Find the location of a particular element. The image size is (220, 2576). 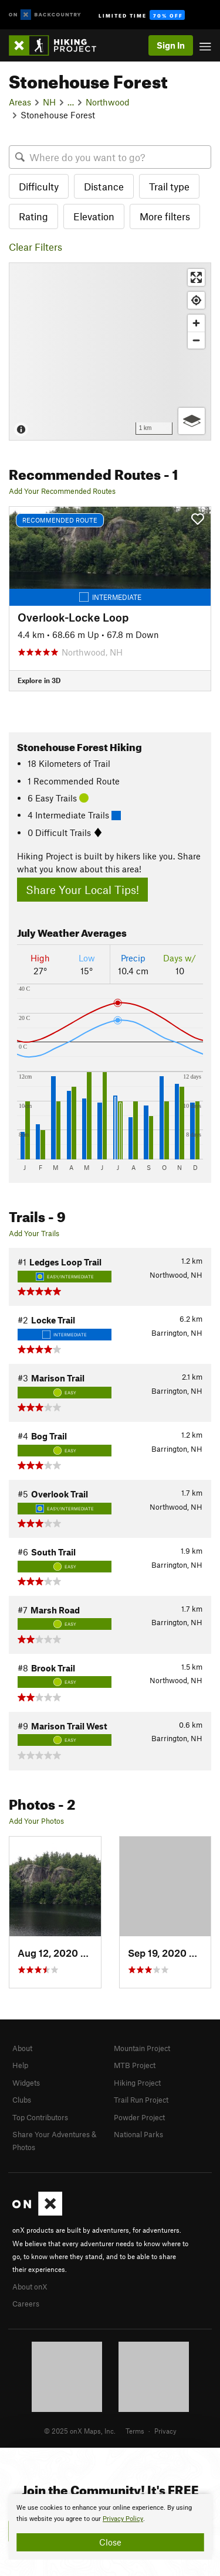

Clubs is located at coordinates (21, 2099).